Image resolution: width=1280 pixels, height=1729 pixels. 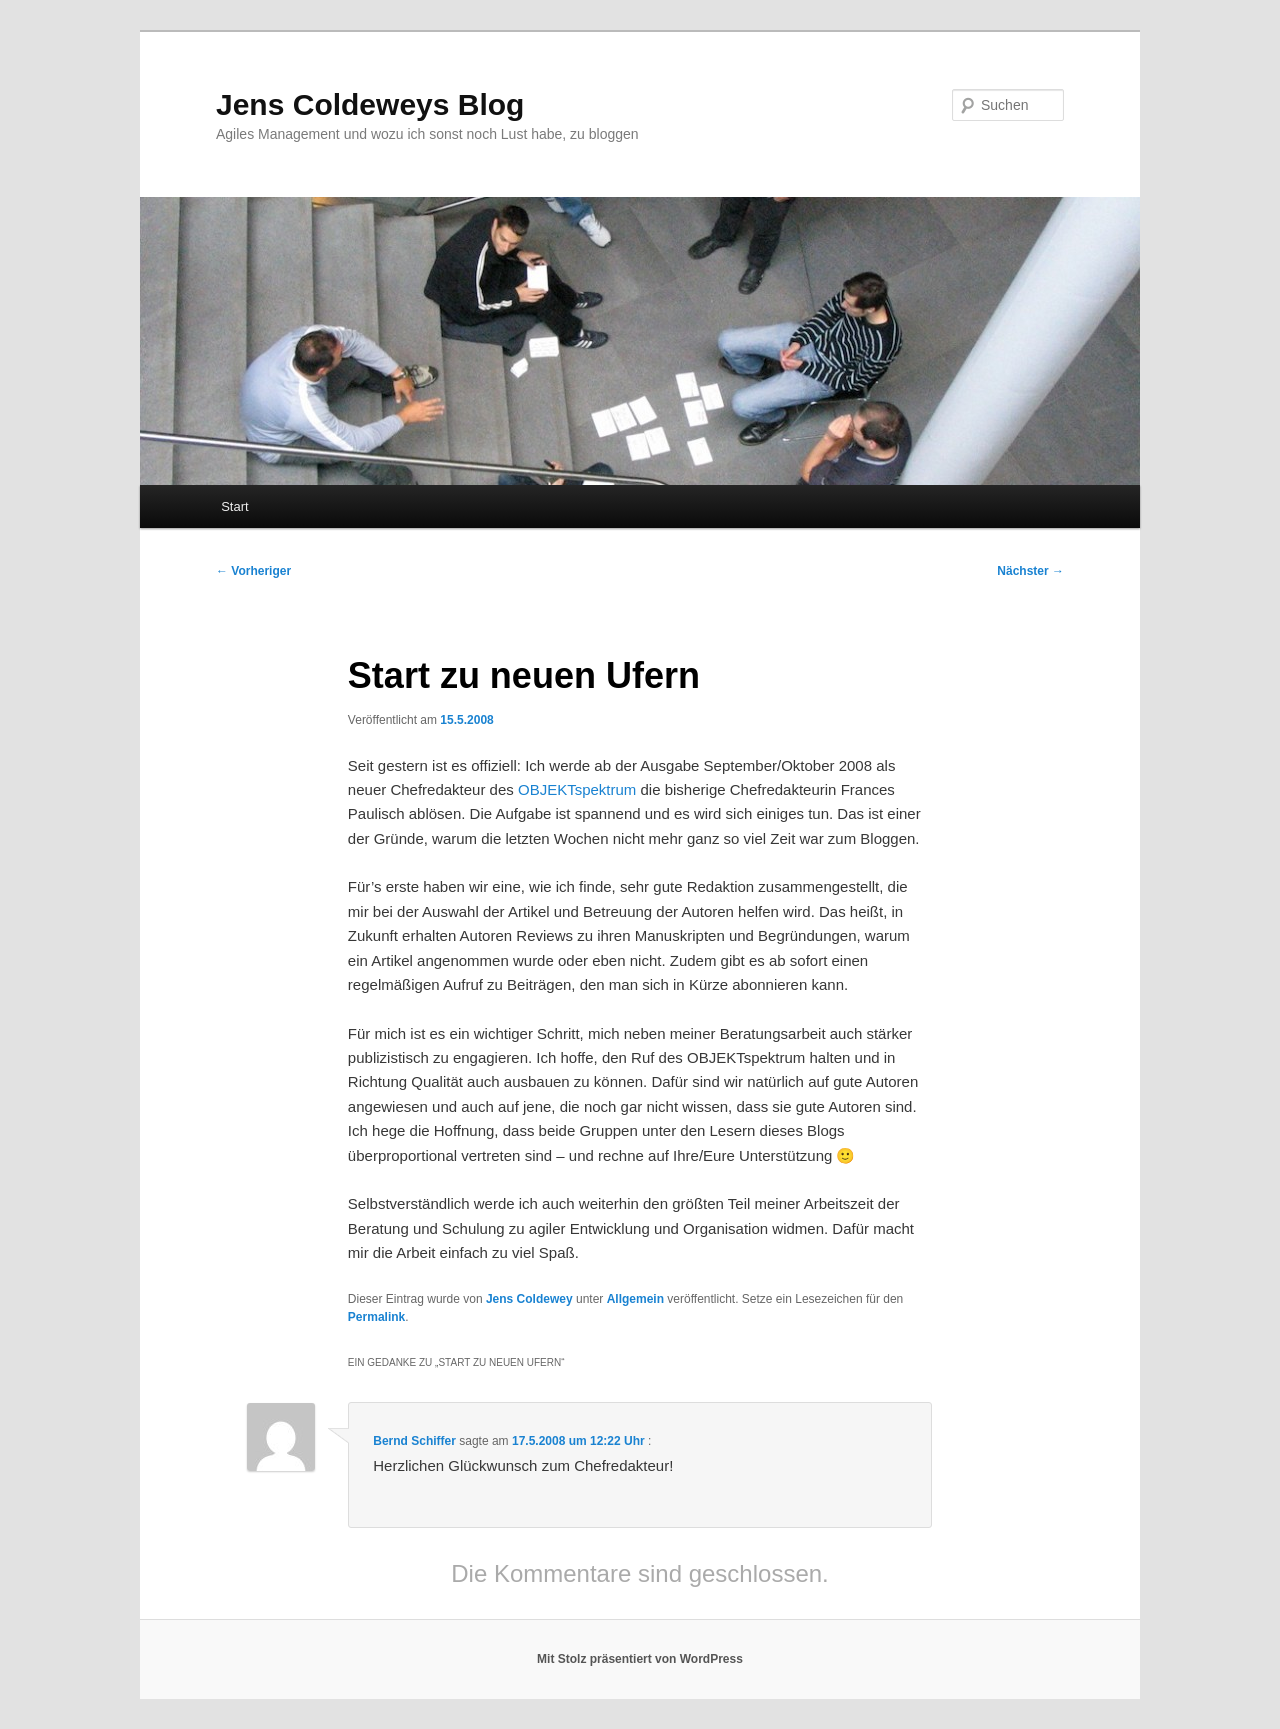 I want to click on Start, so click(x=234, y=506).